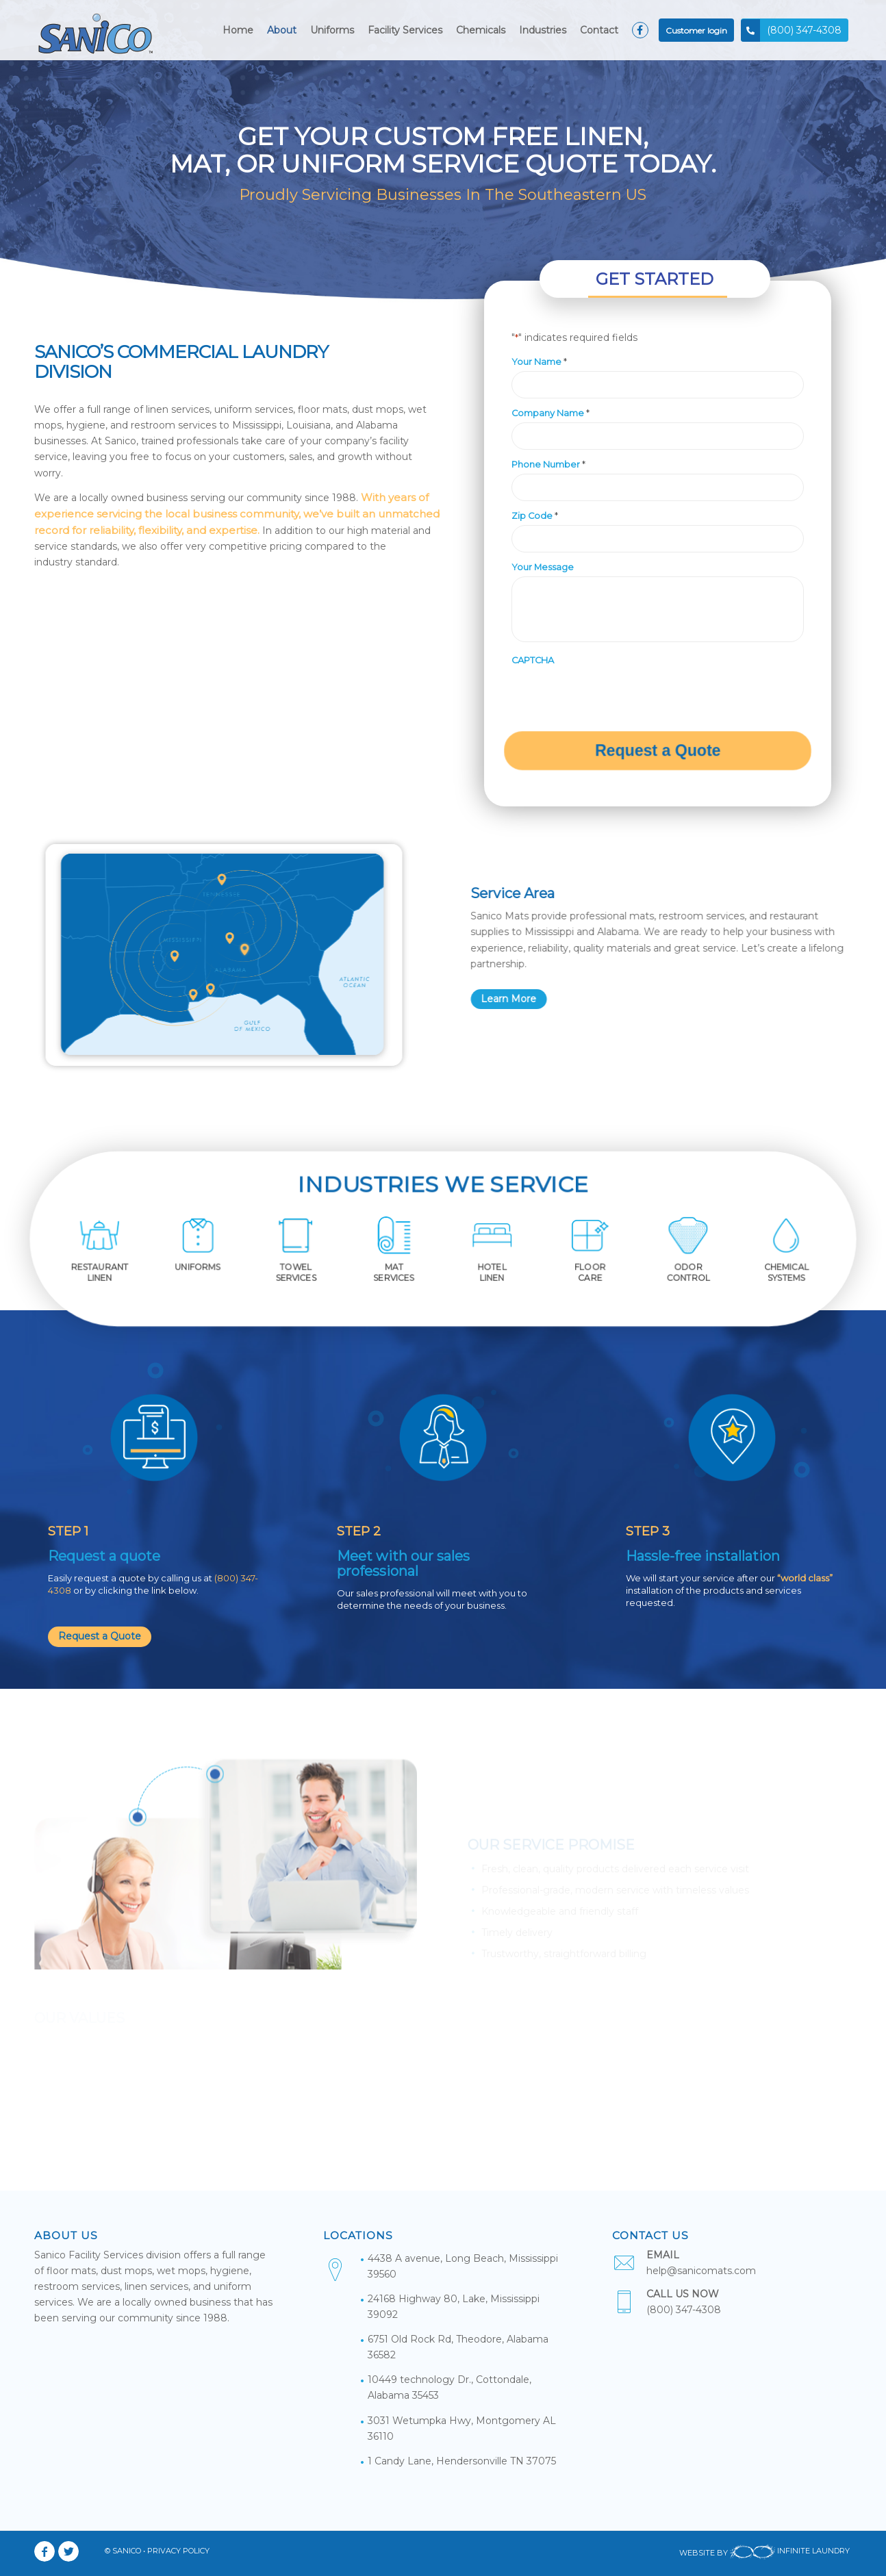 The height and width of the screenshot is (2576, 886). What do you see at coordinates (683, 2310) in the screenshot?
I see `(800) 347-4308` at bounding box center [683, 2310].